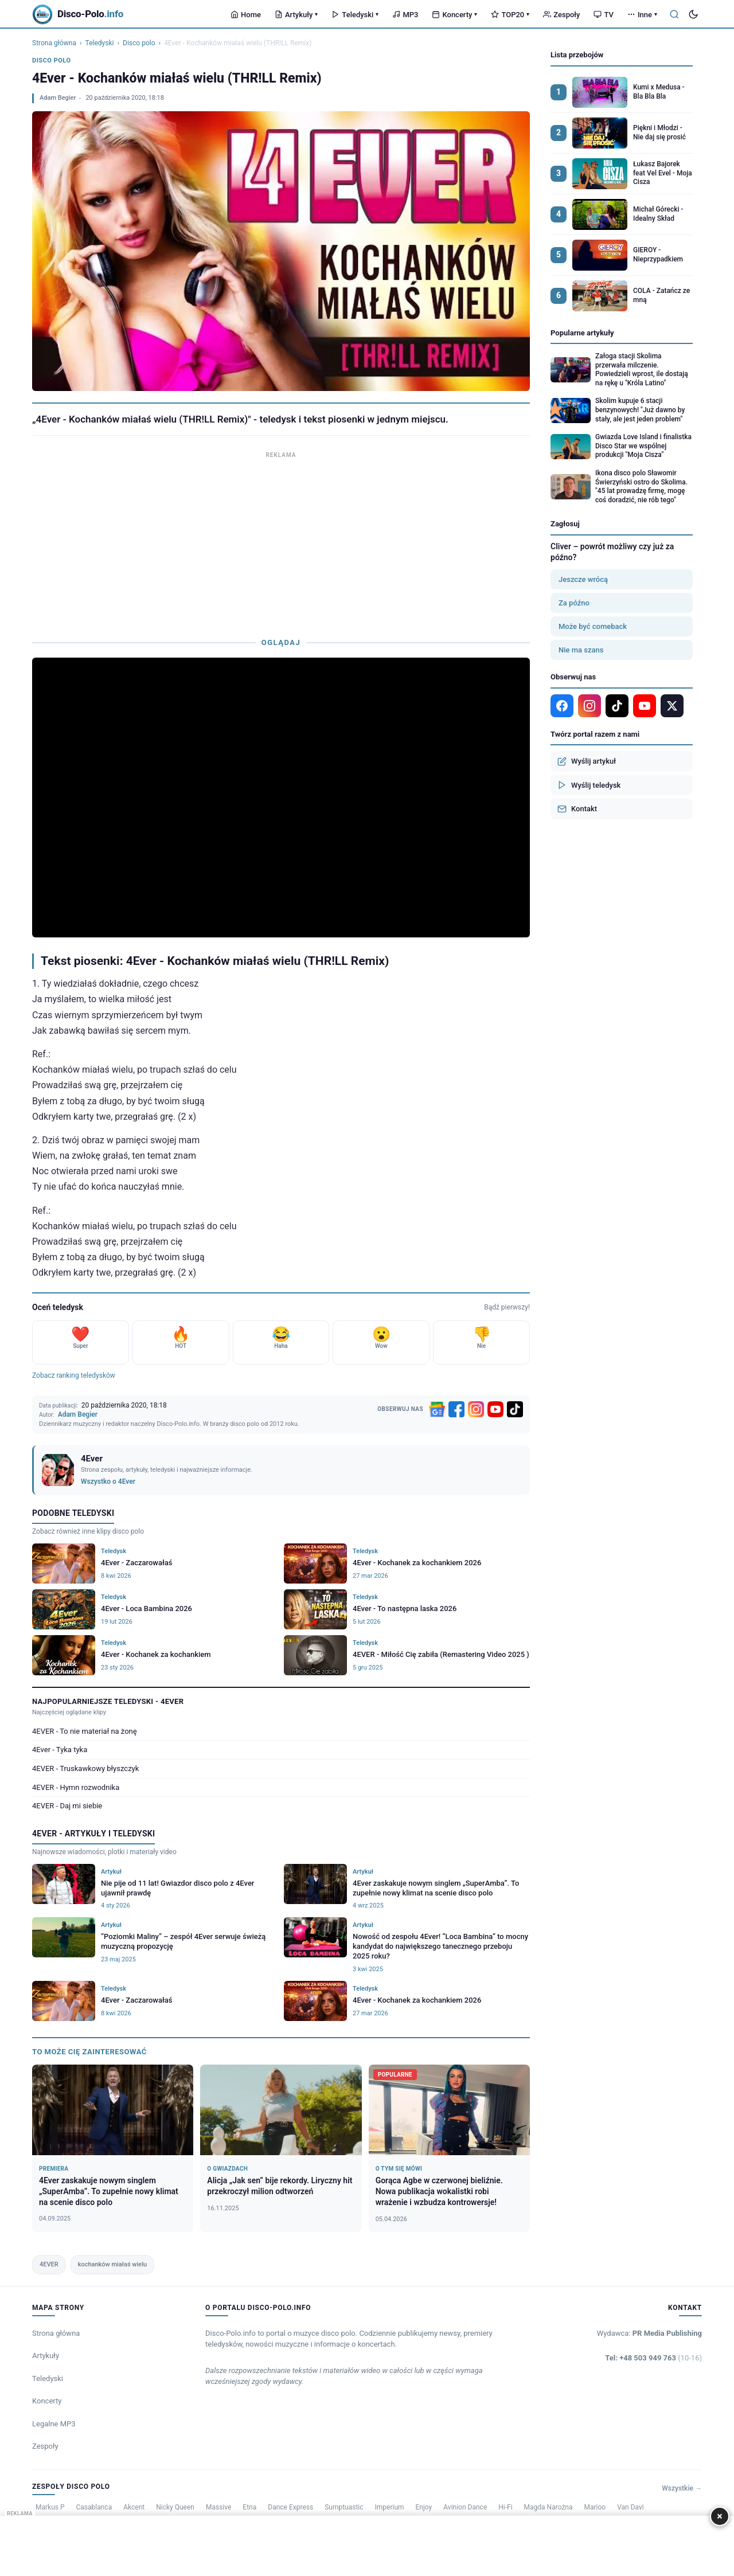 This screenshot has height=2576, width=734. I want to click on × [Zamknij], so click(720, 2516).